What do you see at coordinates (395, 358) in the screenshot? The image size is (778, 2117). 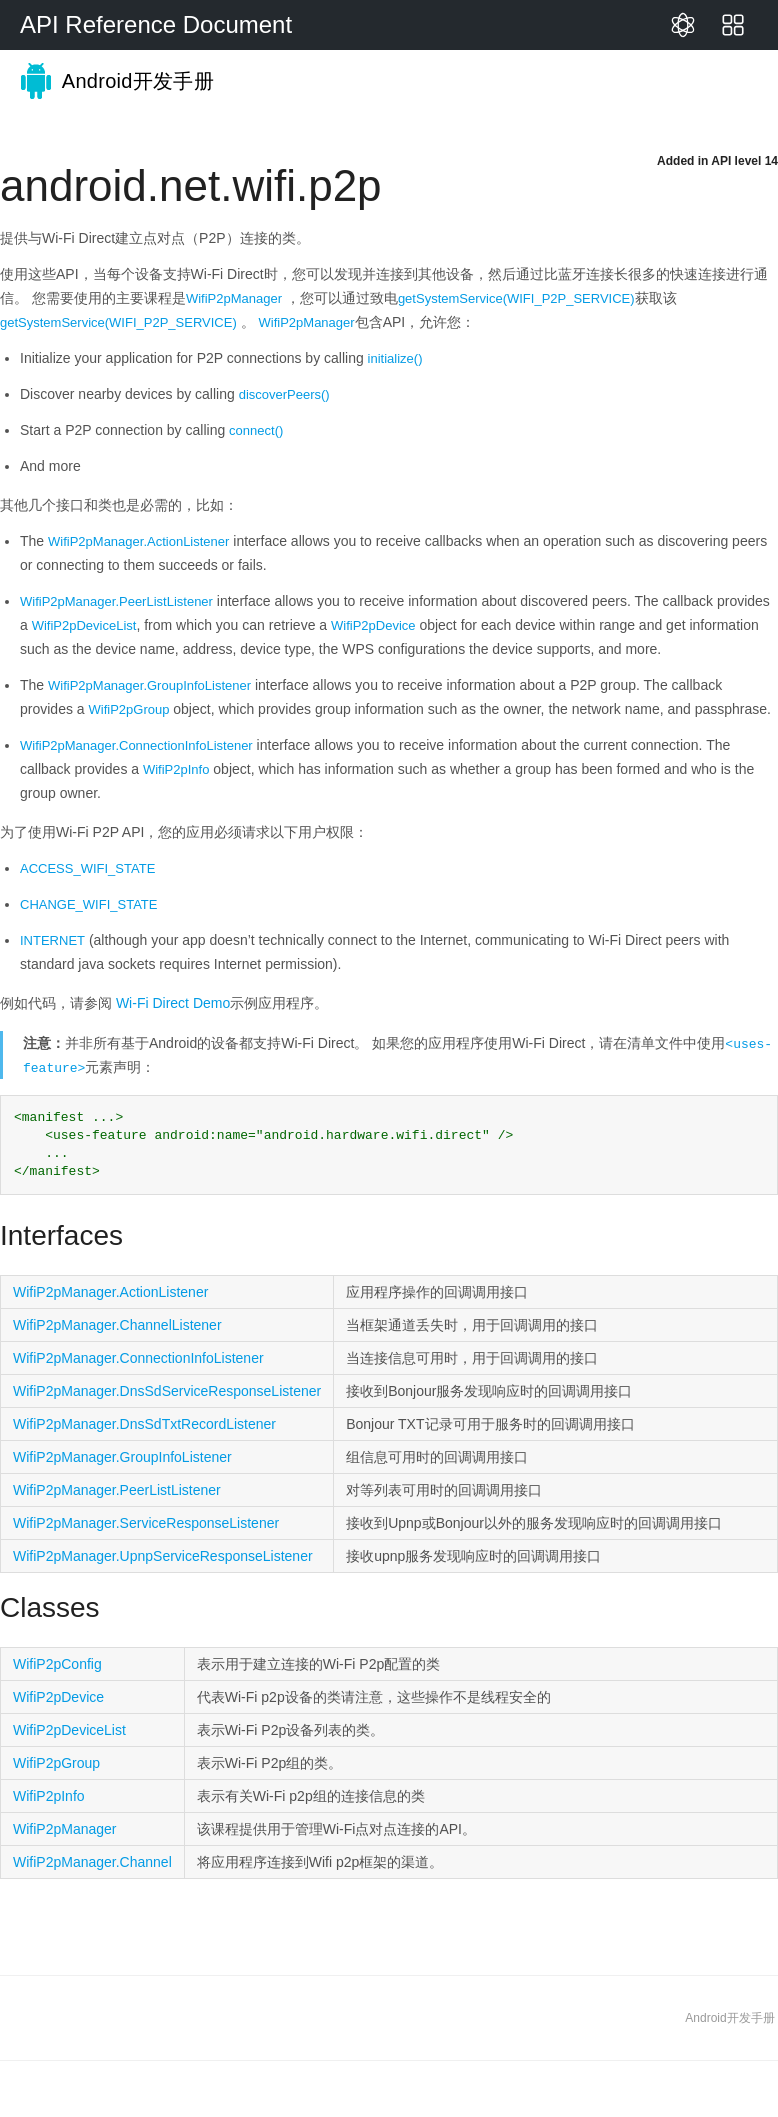 I see `initialize()` at bounding box center [395, 358].